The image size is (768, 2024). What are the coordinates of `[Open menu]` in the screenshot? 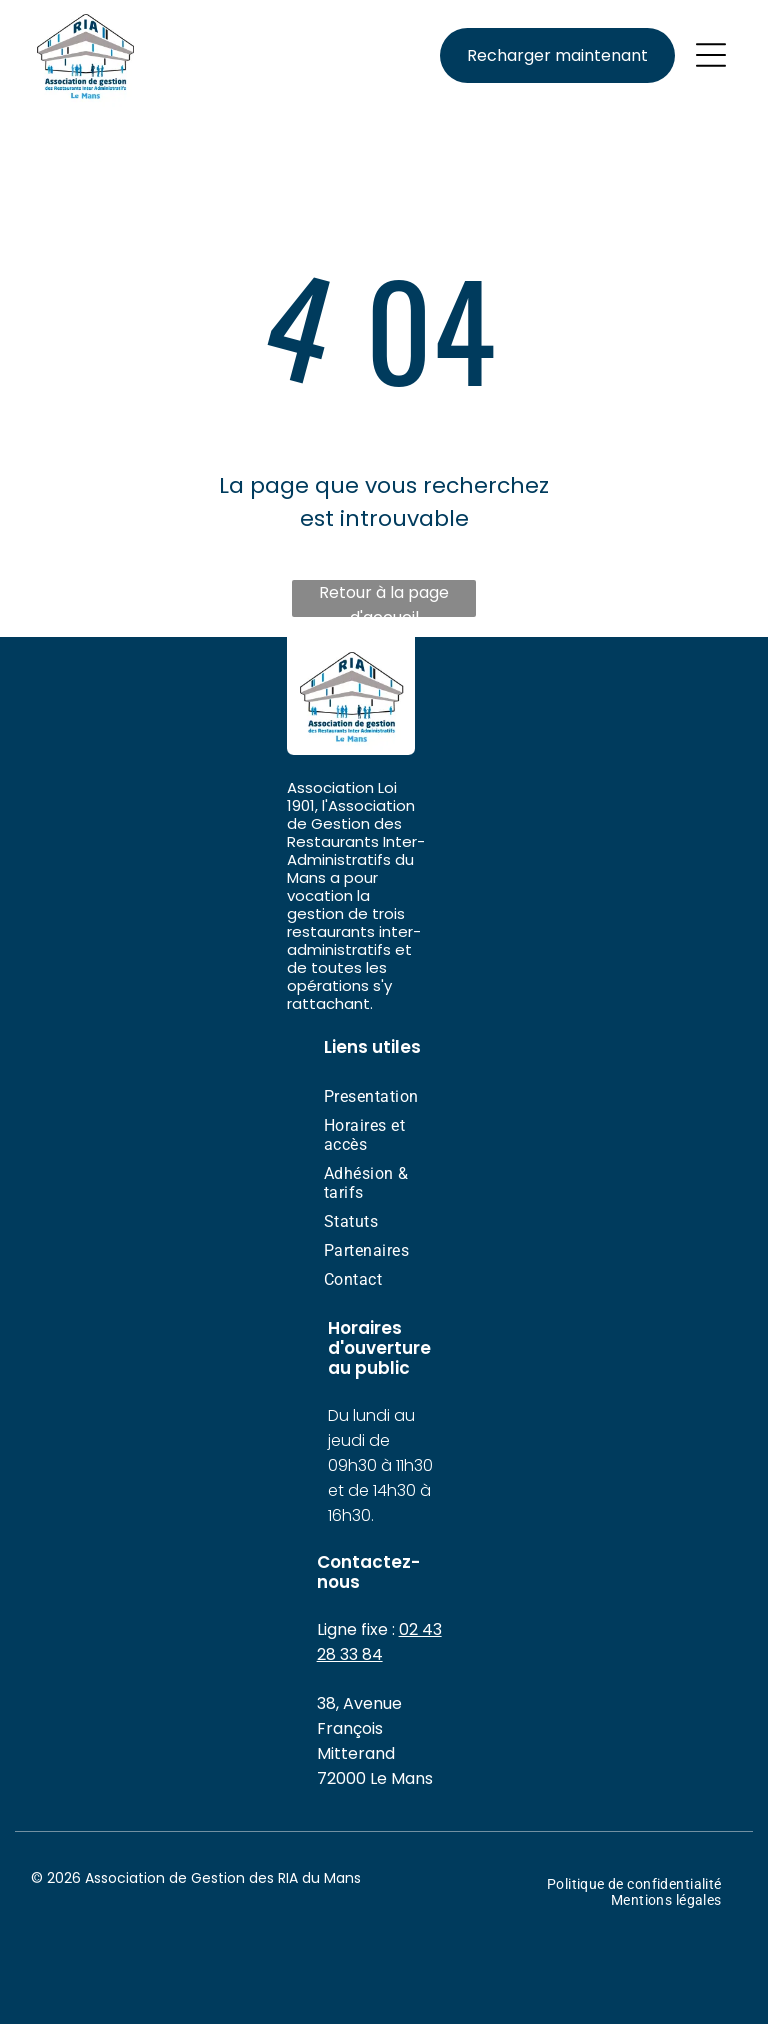 It's located at (711, 55).